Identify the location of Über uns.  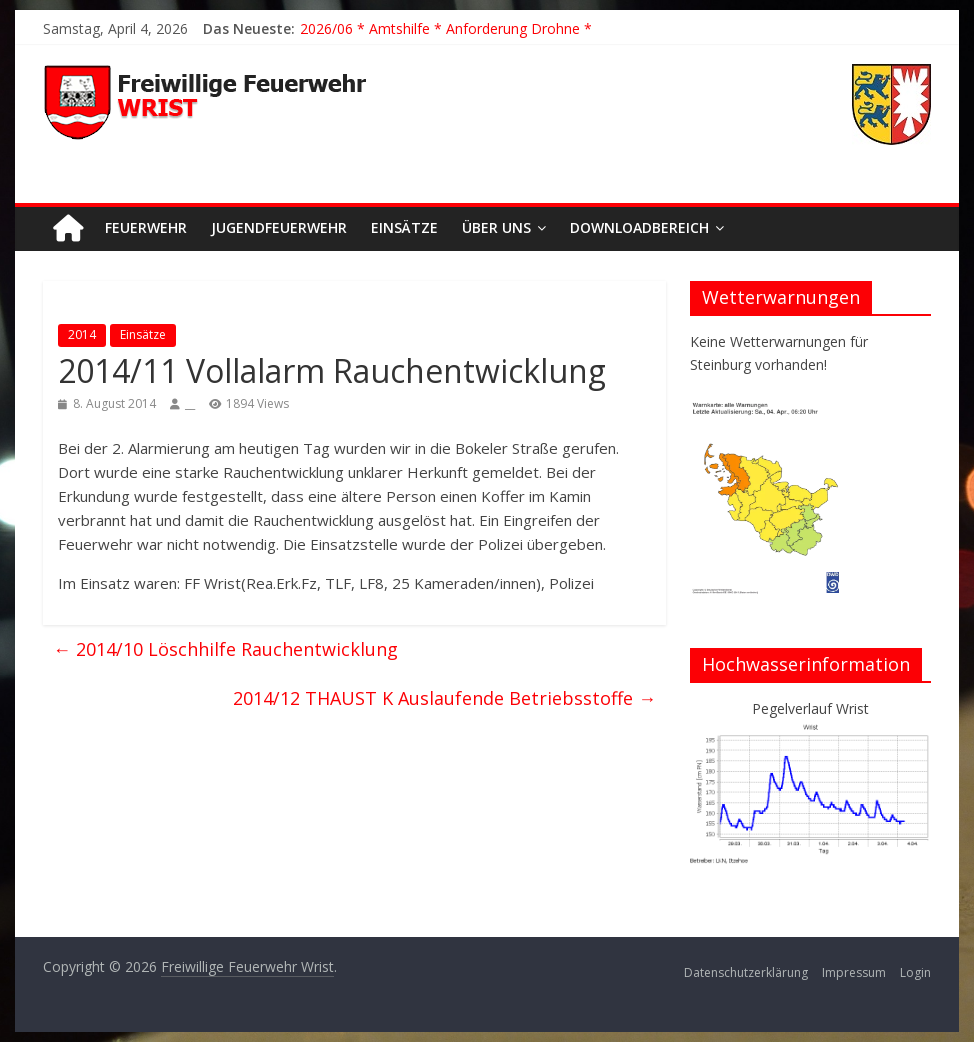
(496, 227).